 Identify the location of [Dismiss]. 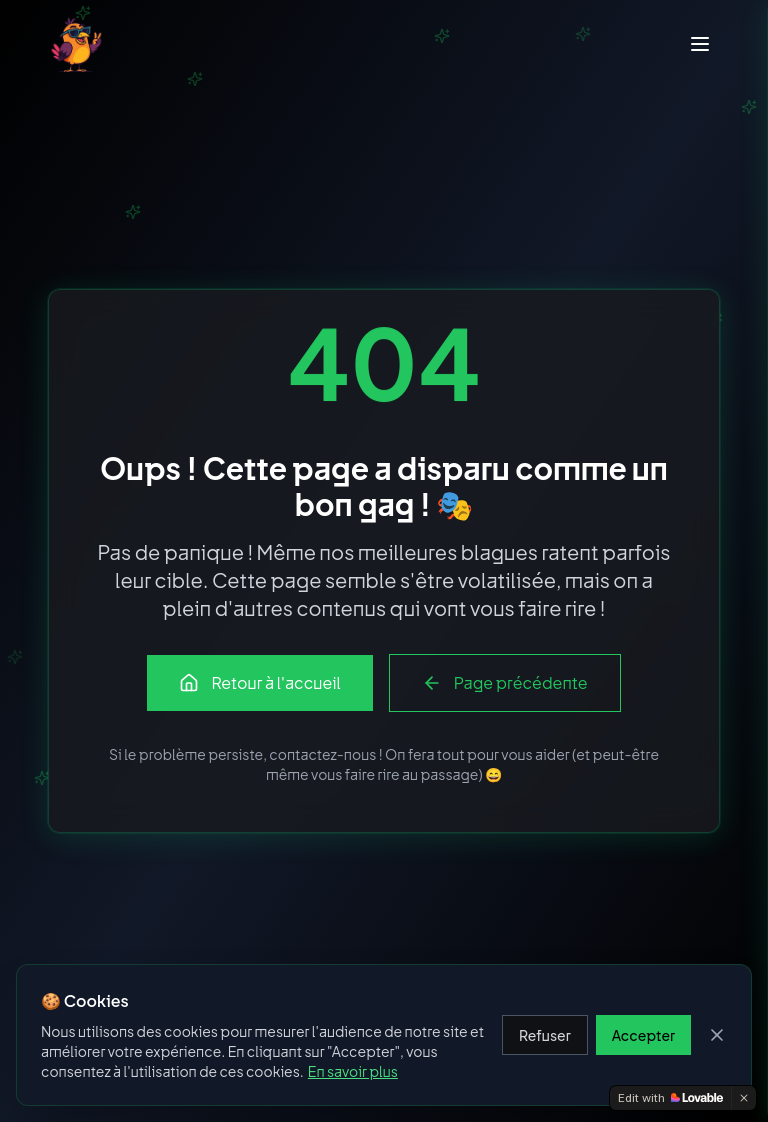
(744, 1098).